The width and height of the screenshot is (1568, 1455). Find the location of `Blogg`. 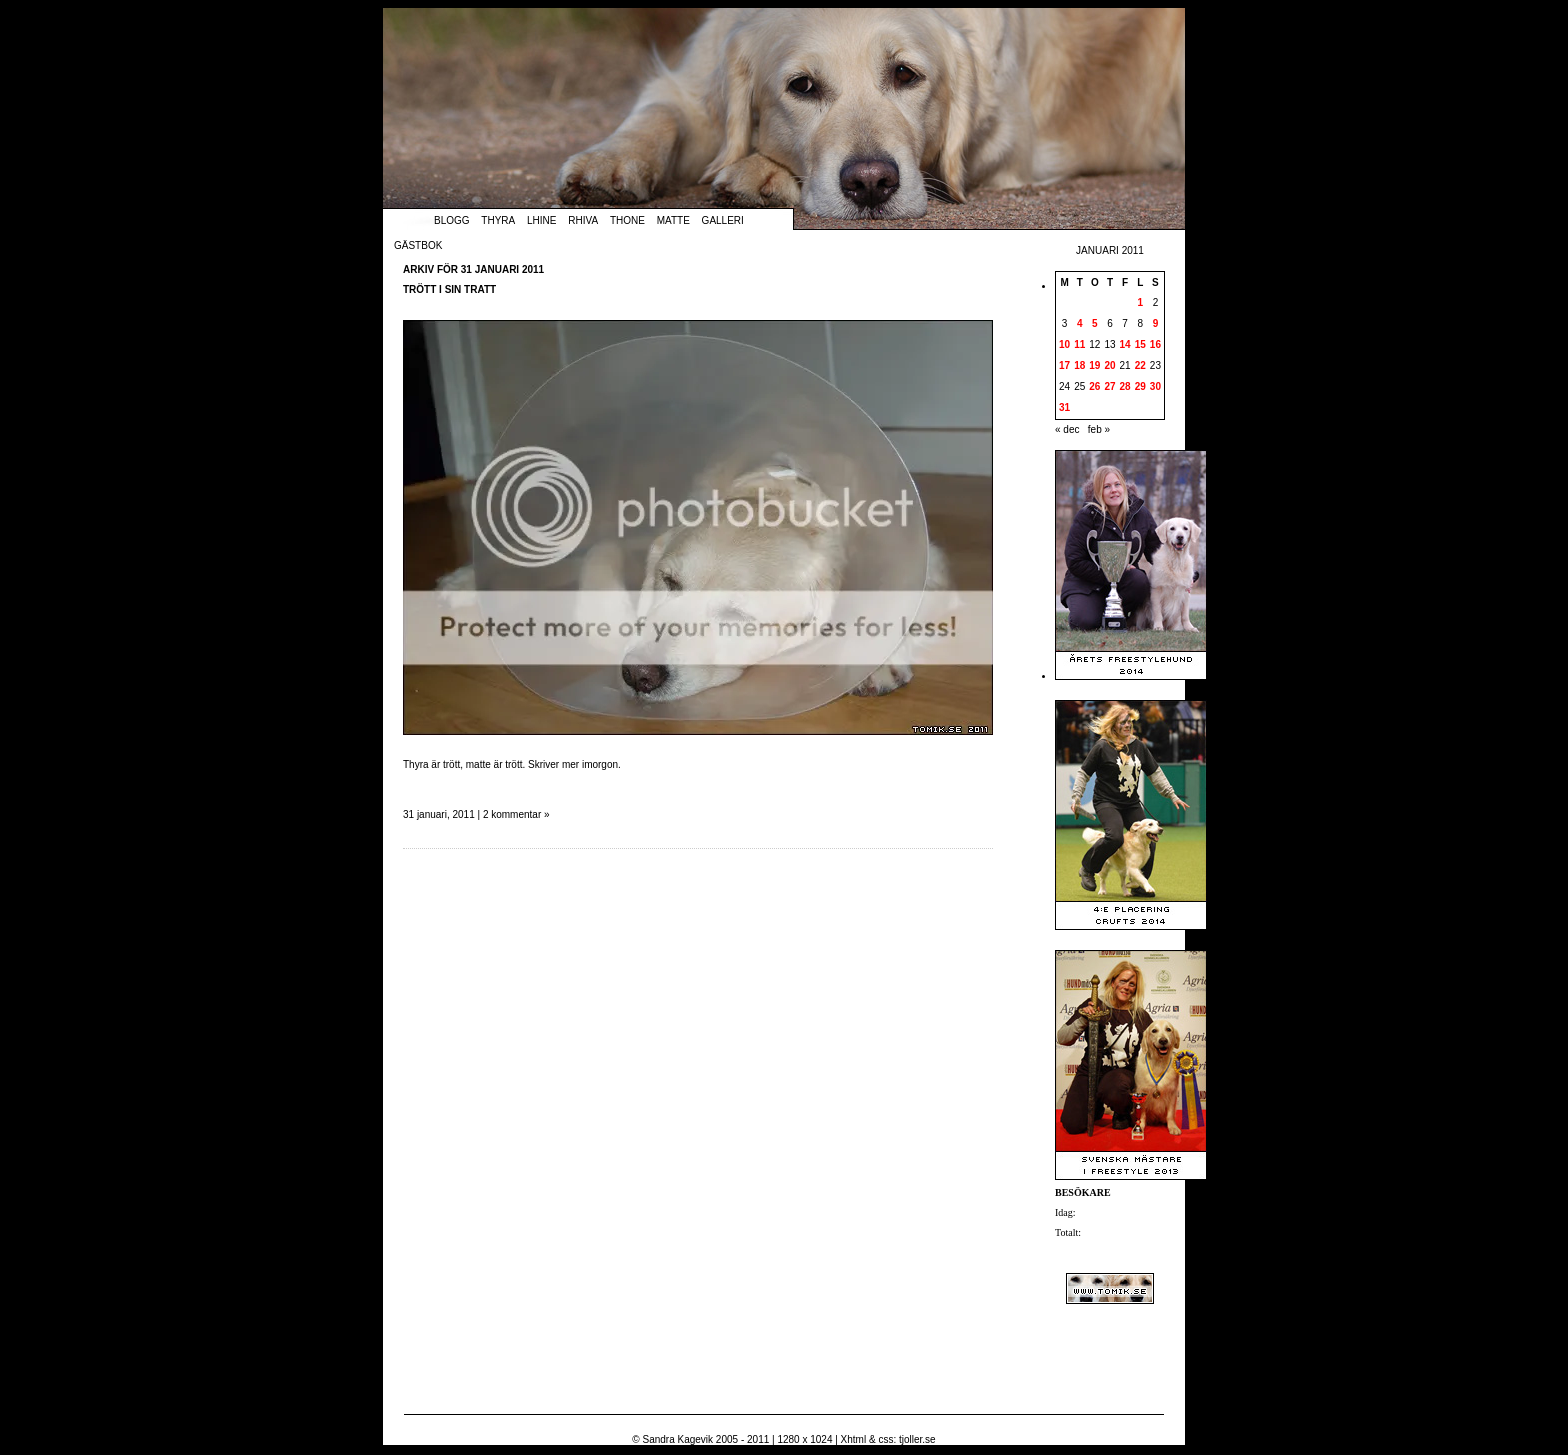

Blogg is located at coordinates (452, 220).